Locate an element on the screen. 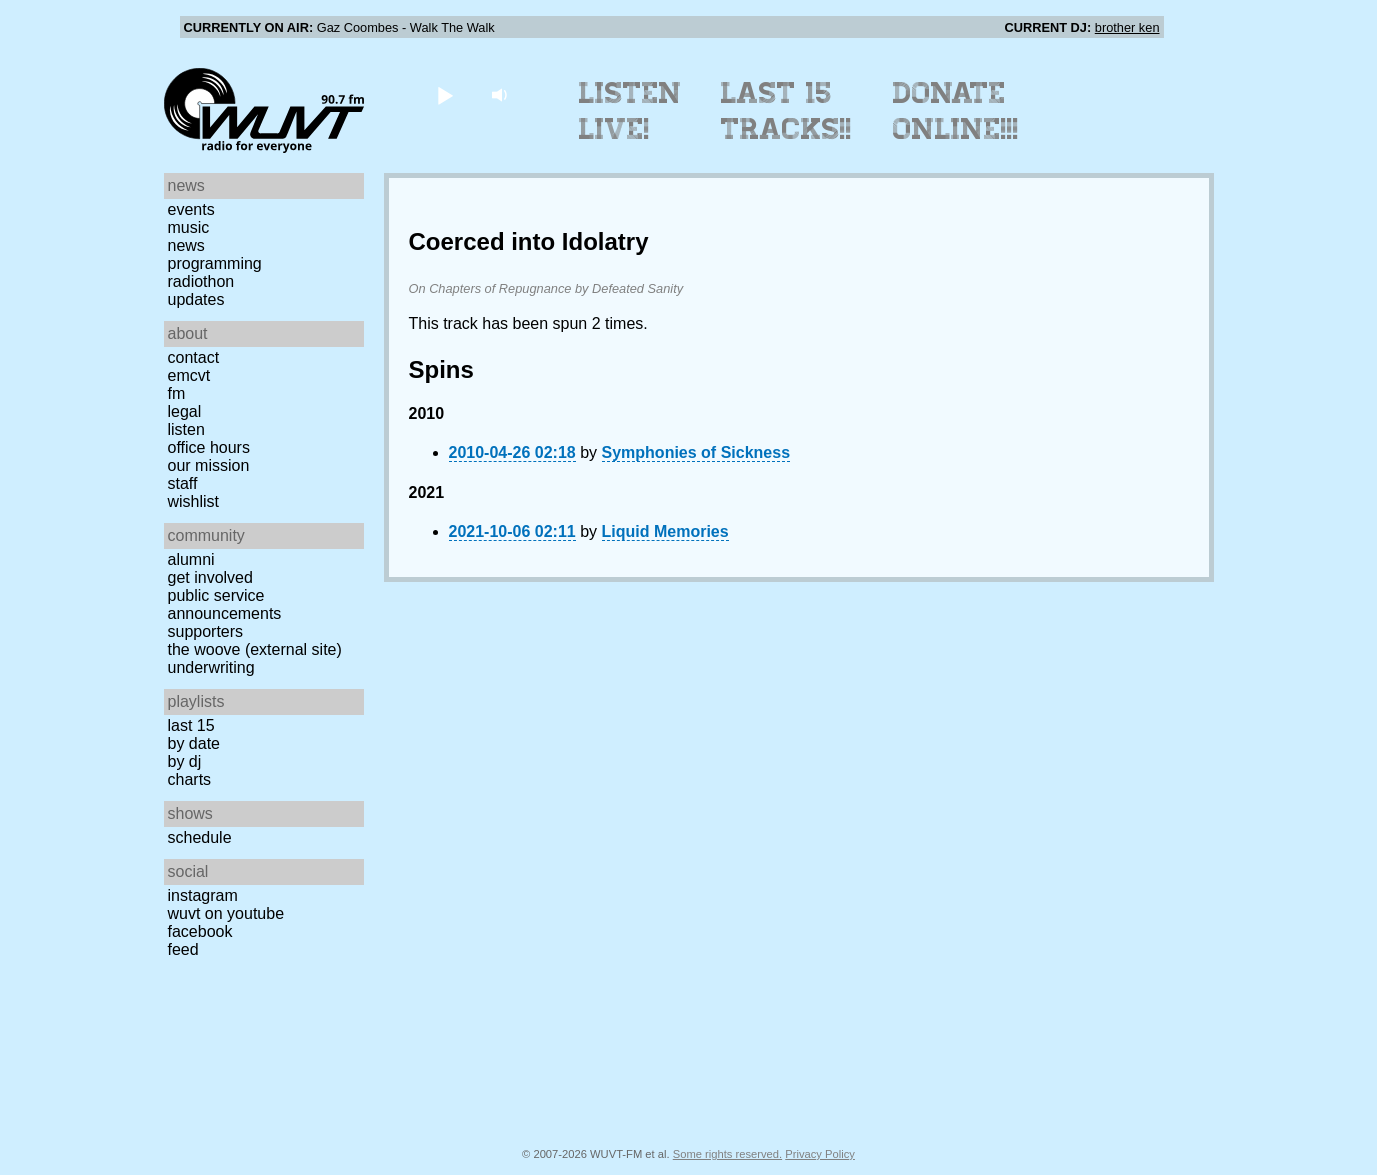 This screenshot has width=1377, height=1175. EMCVT is located at coordinates (189, 375).